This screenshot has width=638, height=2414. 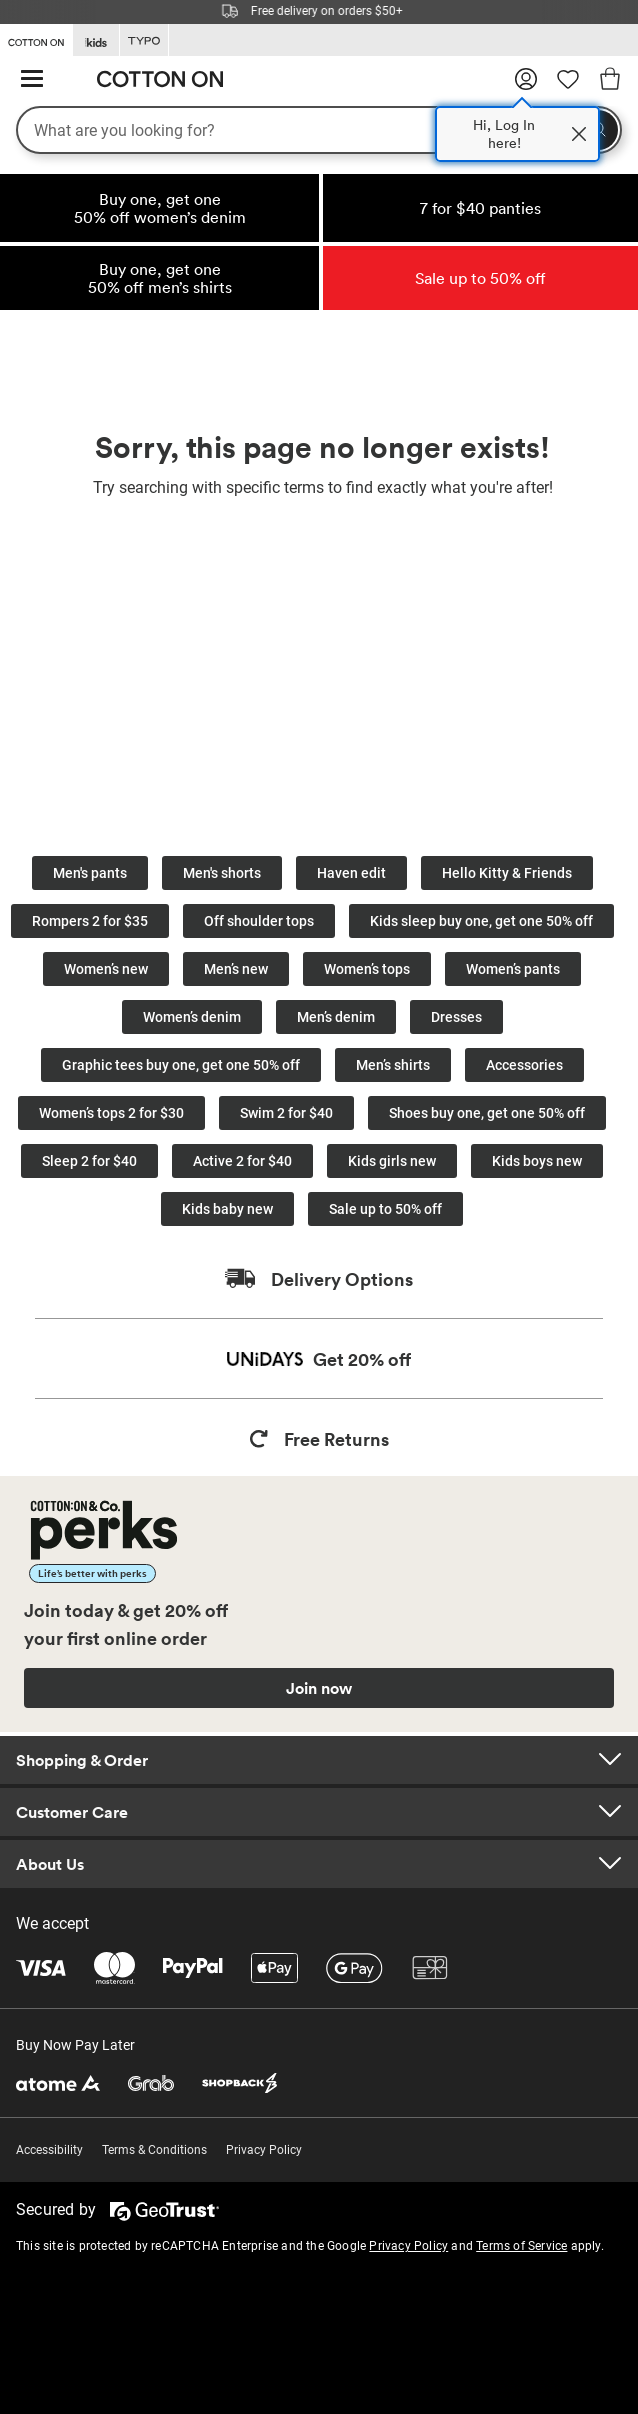 What do you see at coordinates (507, 873) in the screenshot?
I see `Hello Kitty & Friends` at bounding box center [507, 873].